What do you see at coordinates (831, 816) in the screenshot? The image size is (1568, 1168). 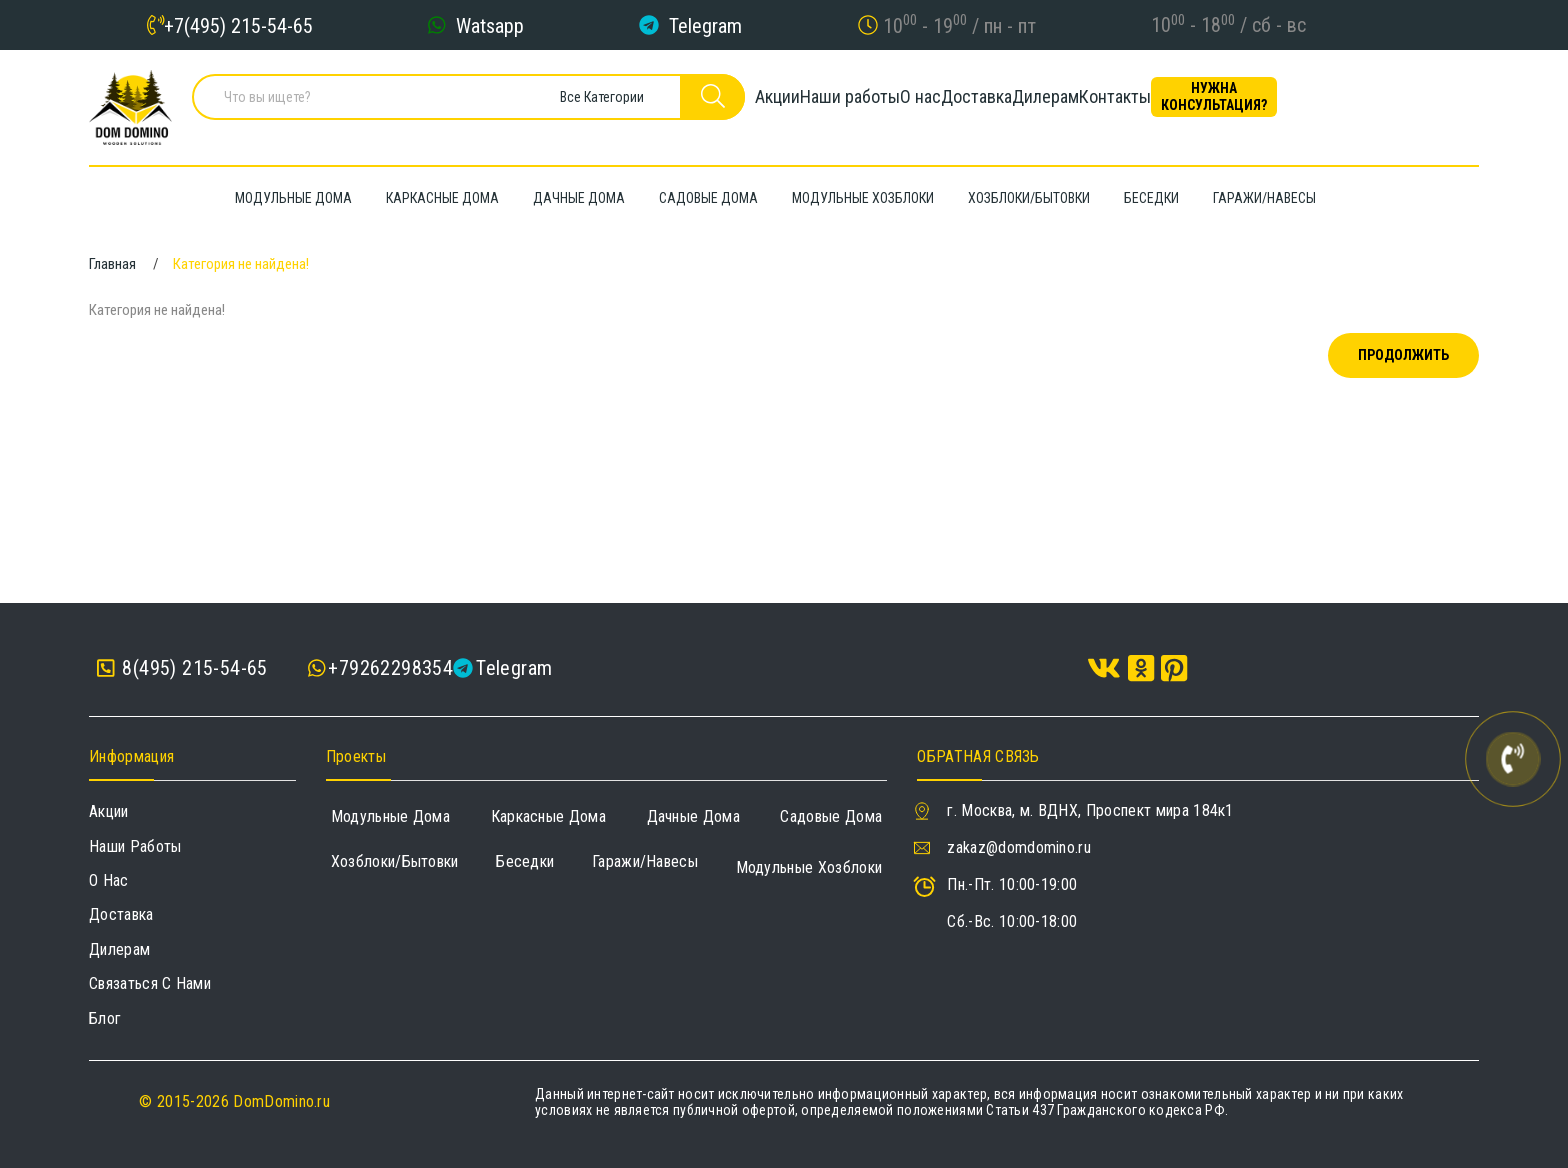 I see `Садовые дома` at bounding box center [831, 816].